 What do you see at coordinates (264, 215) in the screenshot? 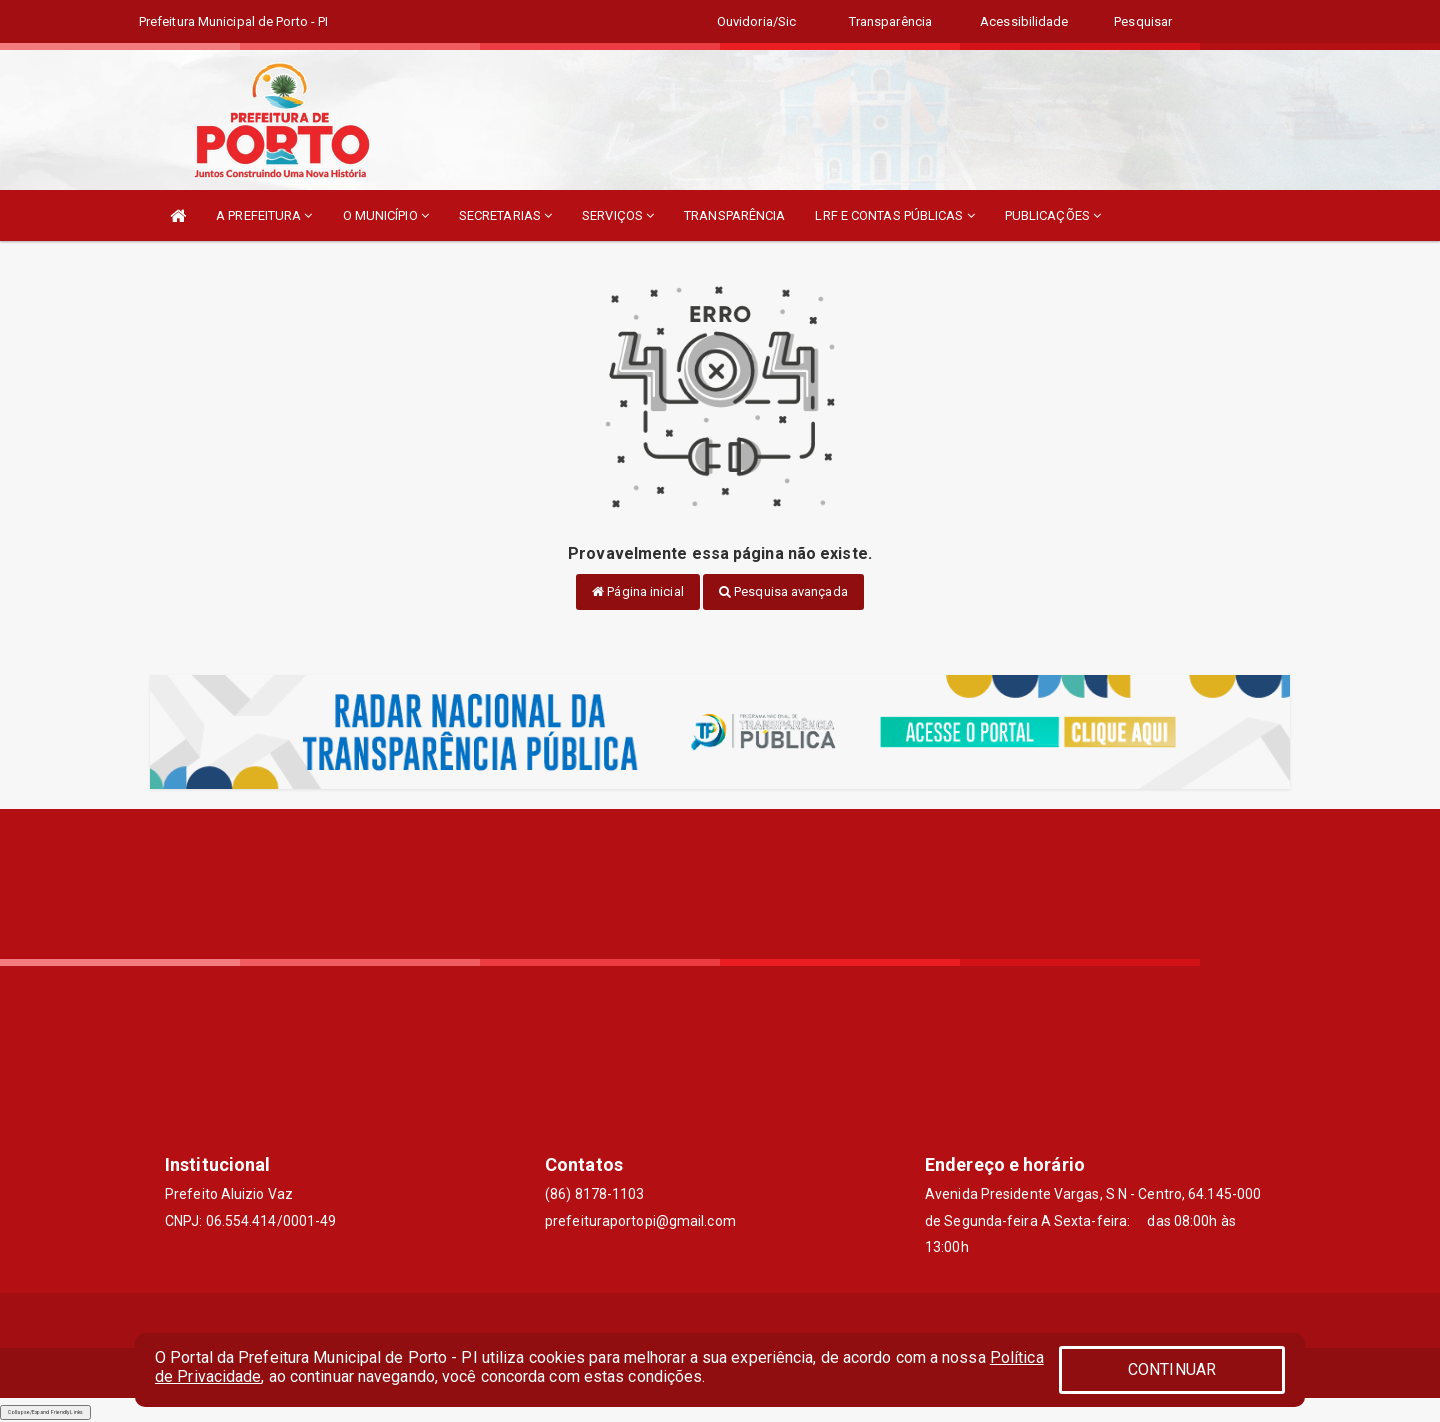
I see `A PREFEITURA` at bounding box center [264, 215].